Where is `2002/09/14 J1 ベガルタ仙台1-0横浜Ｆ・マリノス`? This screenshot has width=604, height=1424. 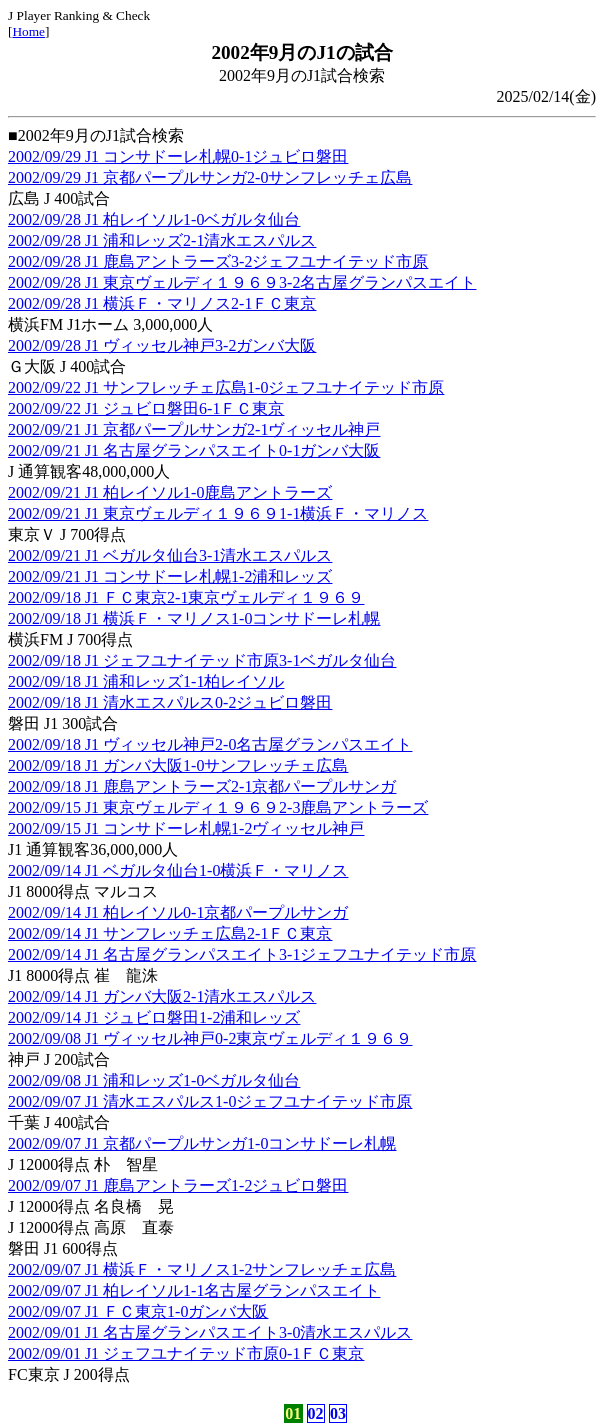
2002/09/14 J1 ベガルタ仙台1-0横浜Ｆ・マリノス is located at coordinates (178, 870).